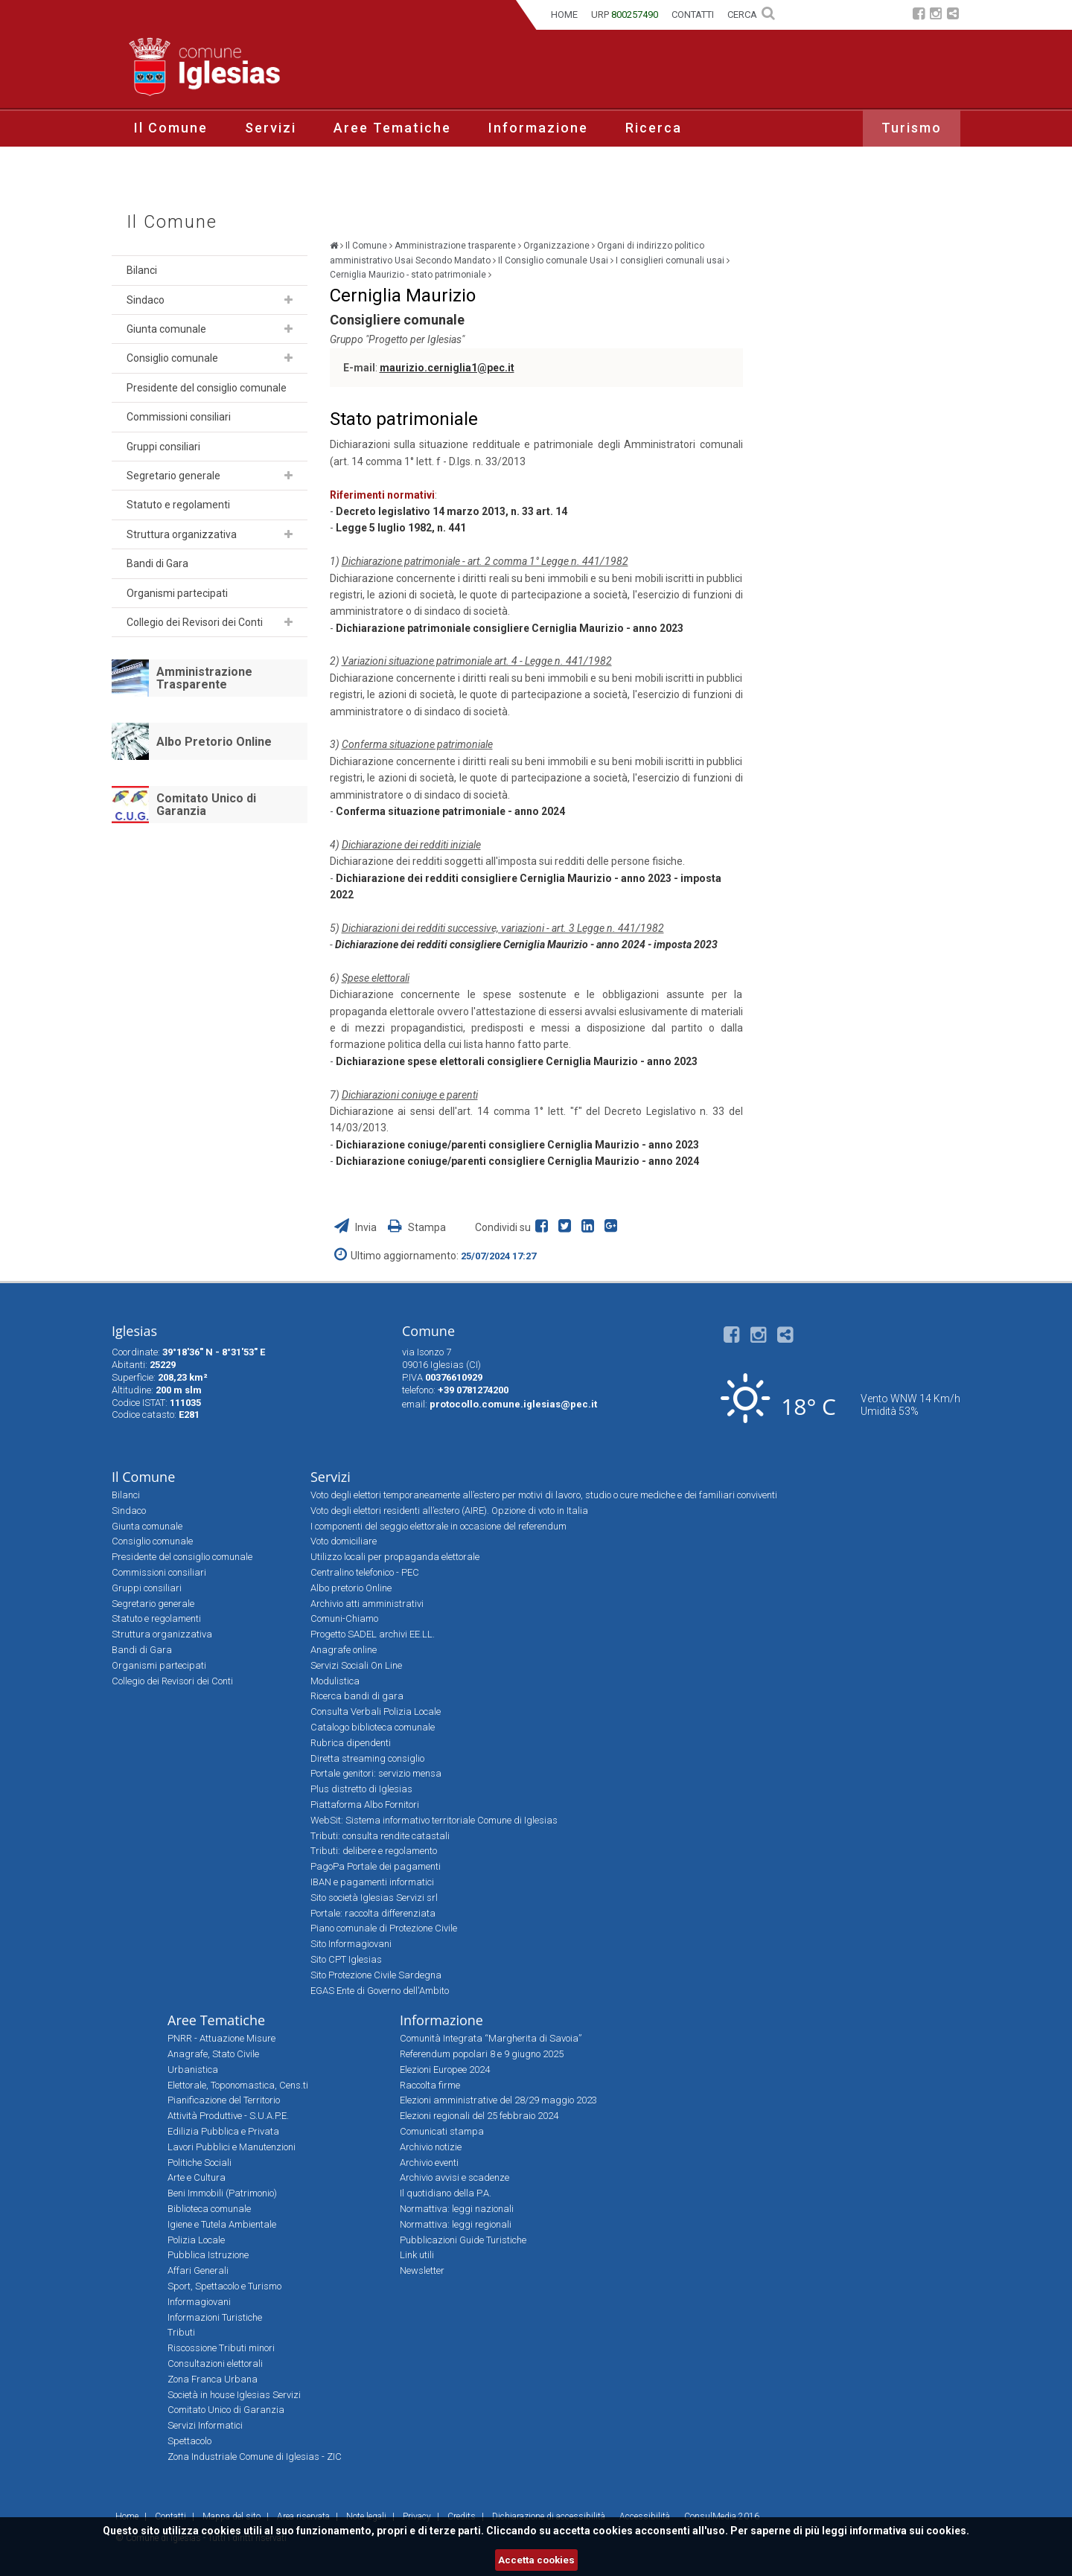 The width and height of the screenshot is (1072, 2576). I want to click on Segretario generale, so click(173, 476).